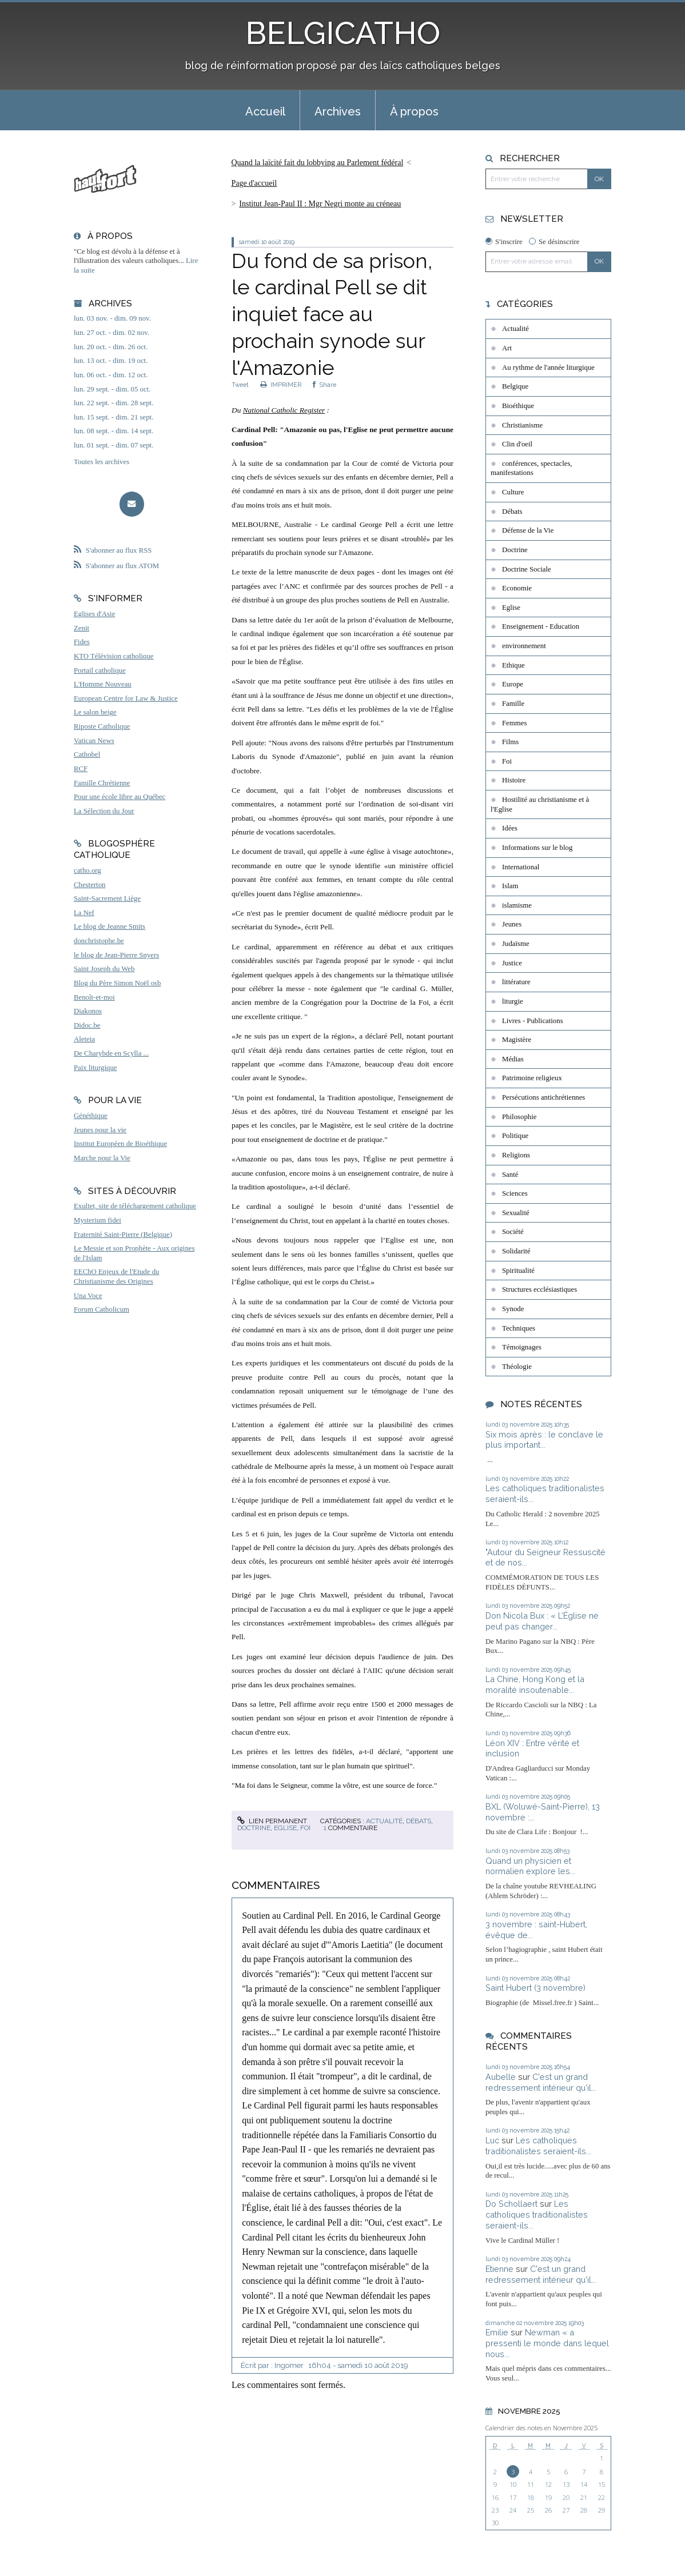 The image size is (685, 2576). I want to click on Foi, so click(305, 1828).